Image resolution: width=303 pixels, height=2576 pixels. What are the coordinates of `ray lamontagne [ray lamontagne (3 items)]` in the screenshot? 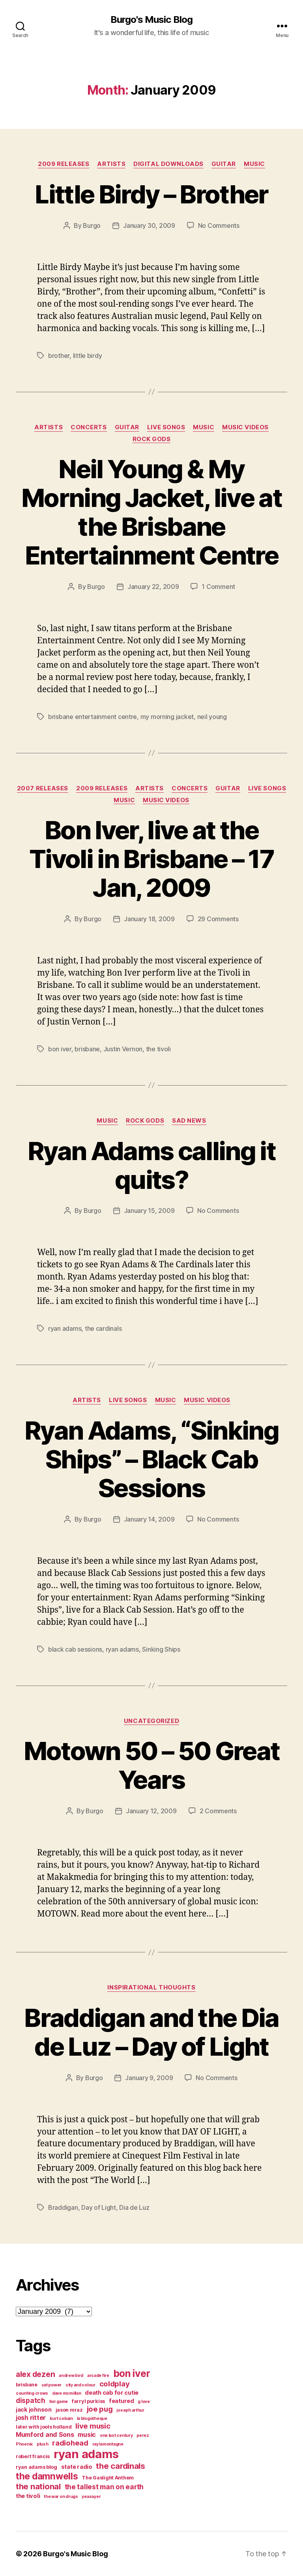 It's located at (107, 2444).